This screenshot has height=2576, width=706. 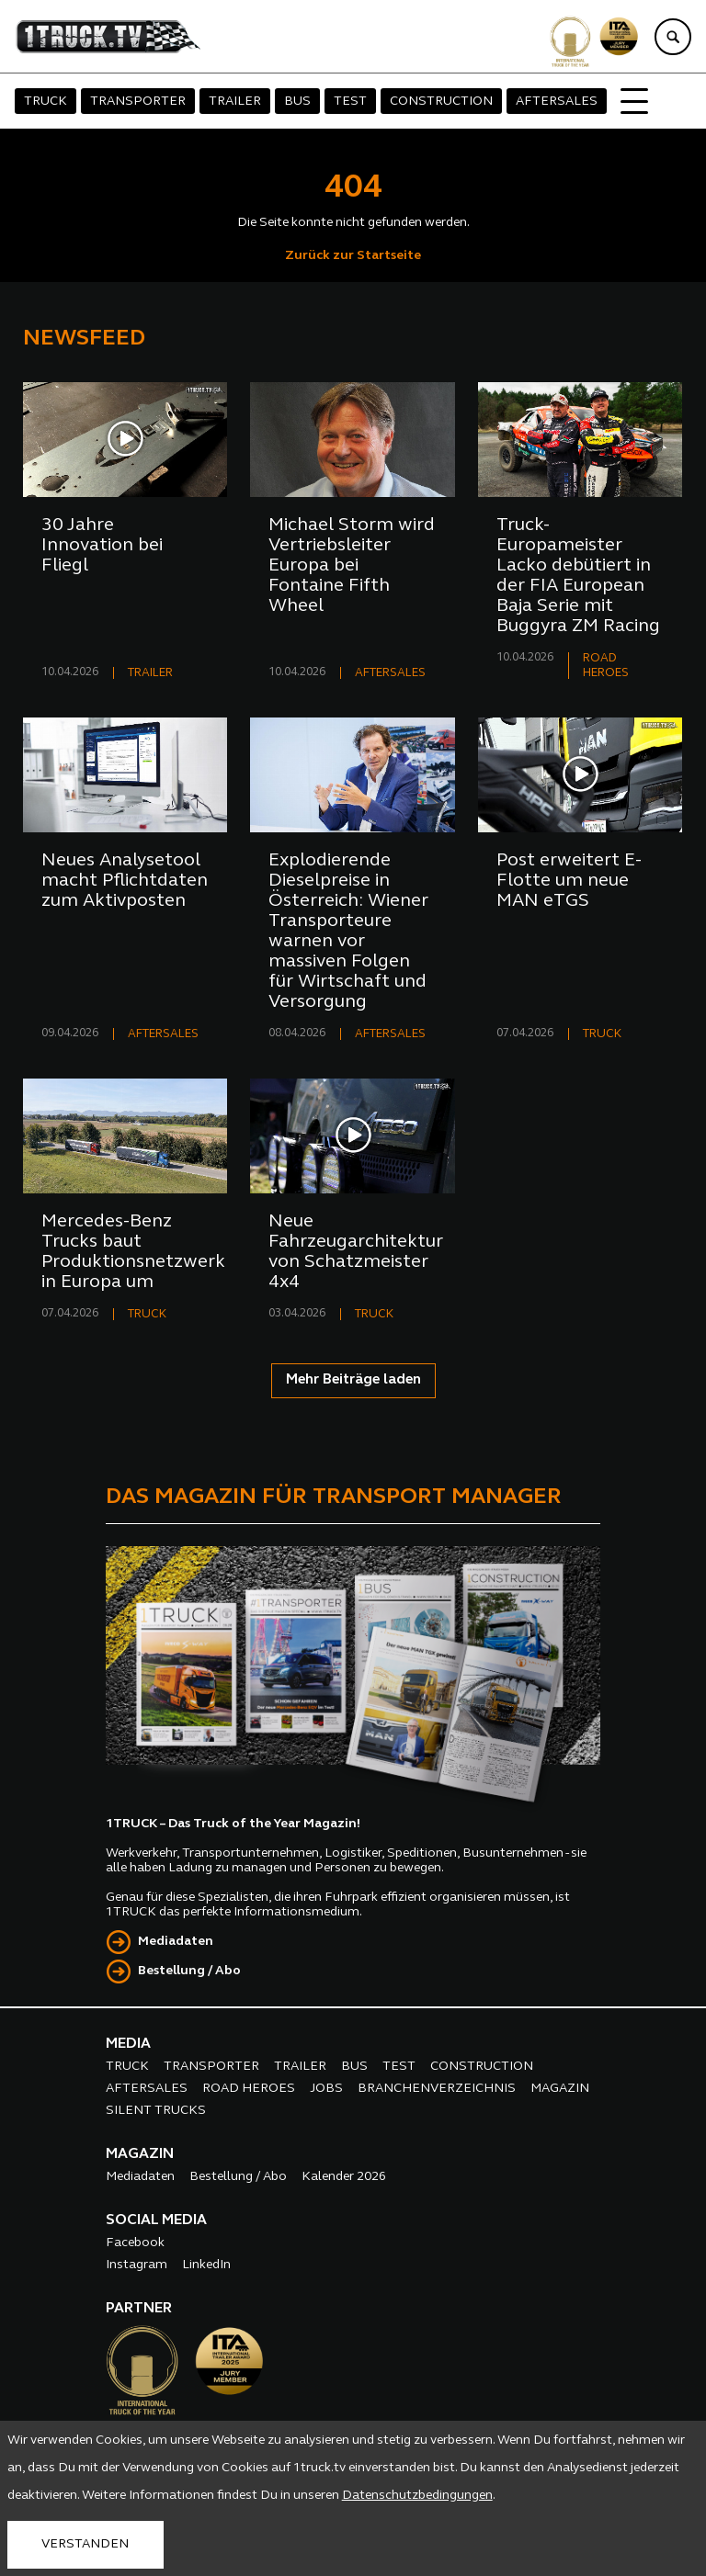 I want to click on CONSTRUCTION, so click(x=441, y=101).